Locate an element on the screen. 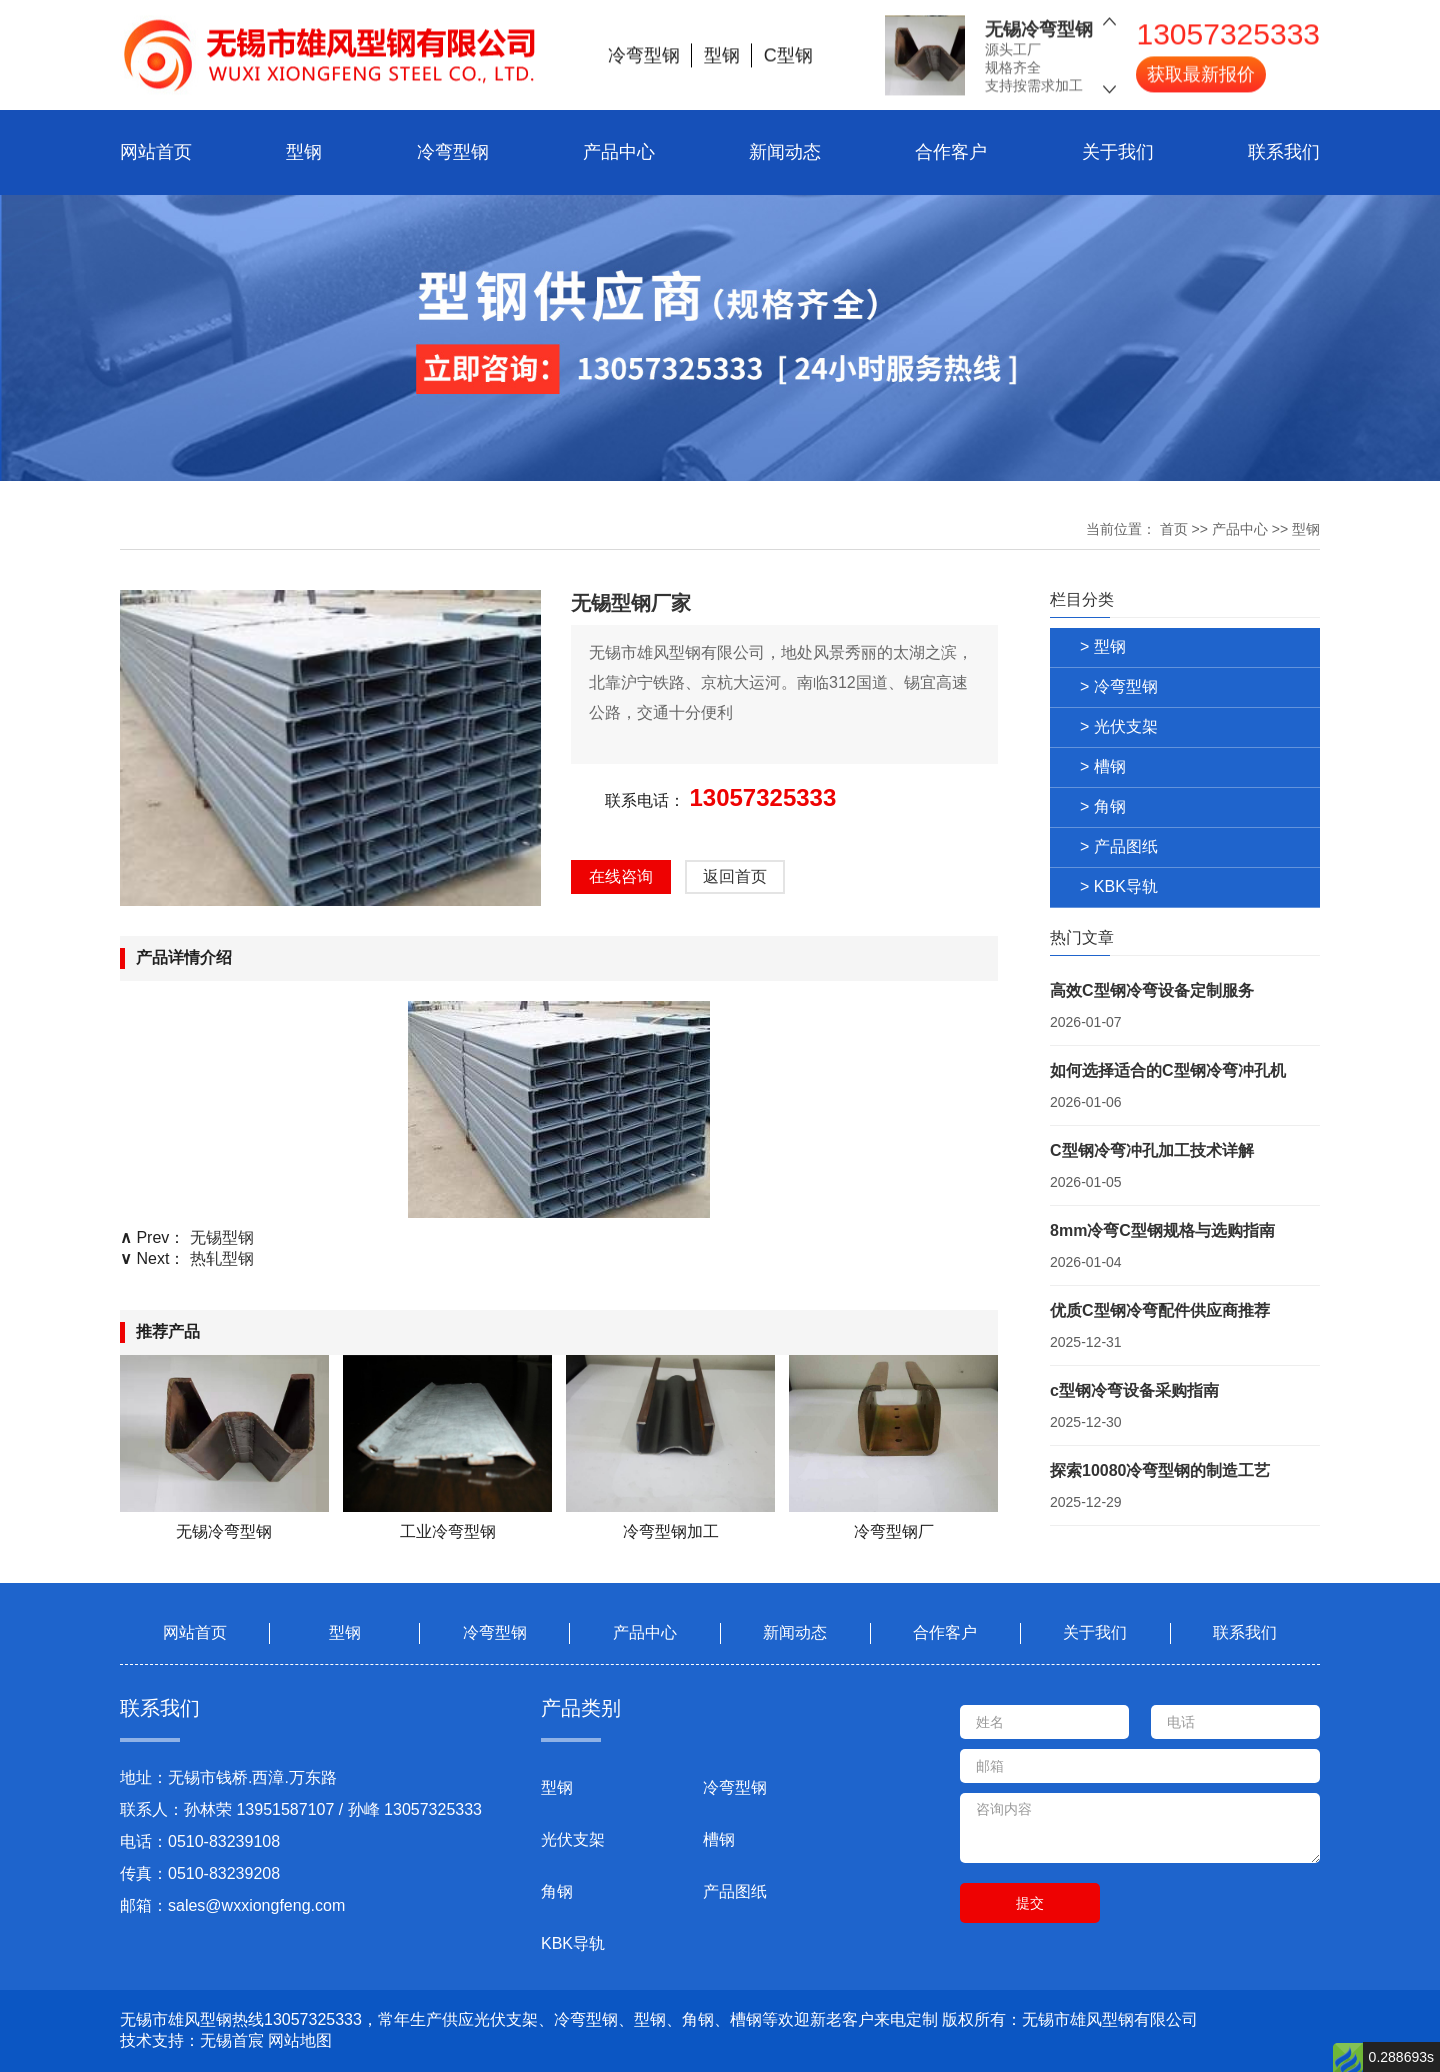 Image resolution: width=1440 pixels, height=2072 pixels. 槽钢 is located at coordinates (719, 1839).